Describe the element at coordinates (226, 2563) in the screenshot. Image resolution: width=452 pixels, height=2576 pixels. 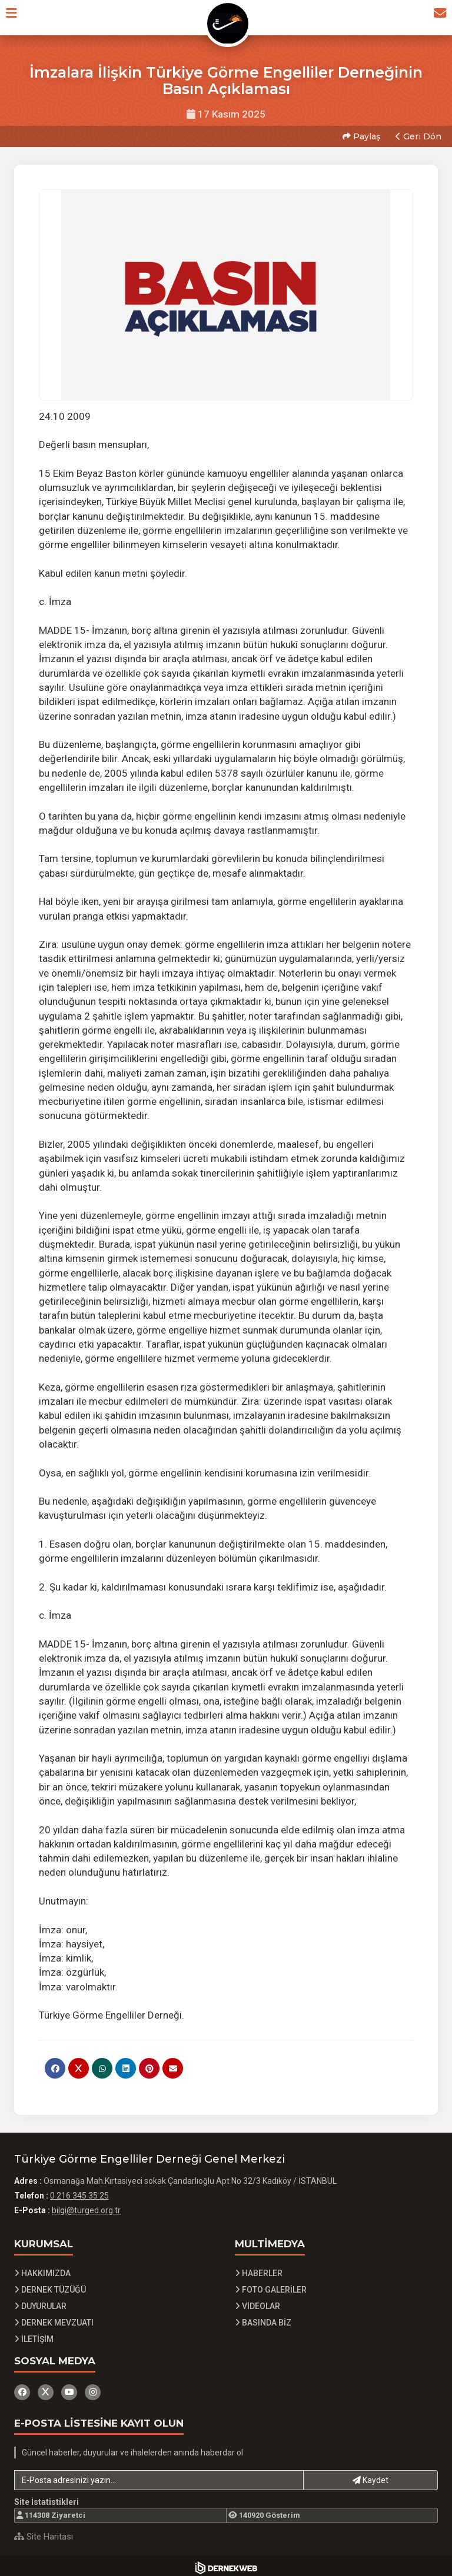
I see `[Dernekweb Yazılım]` at that location.